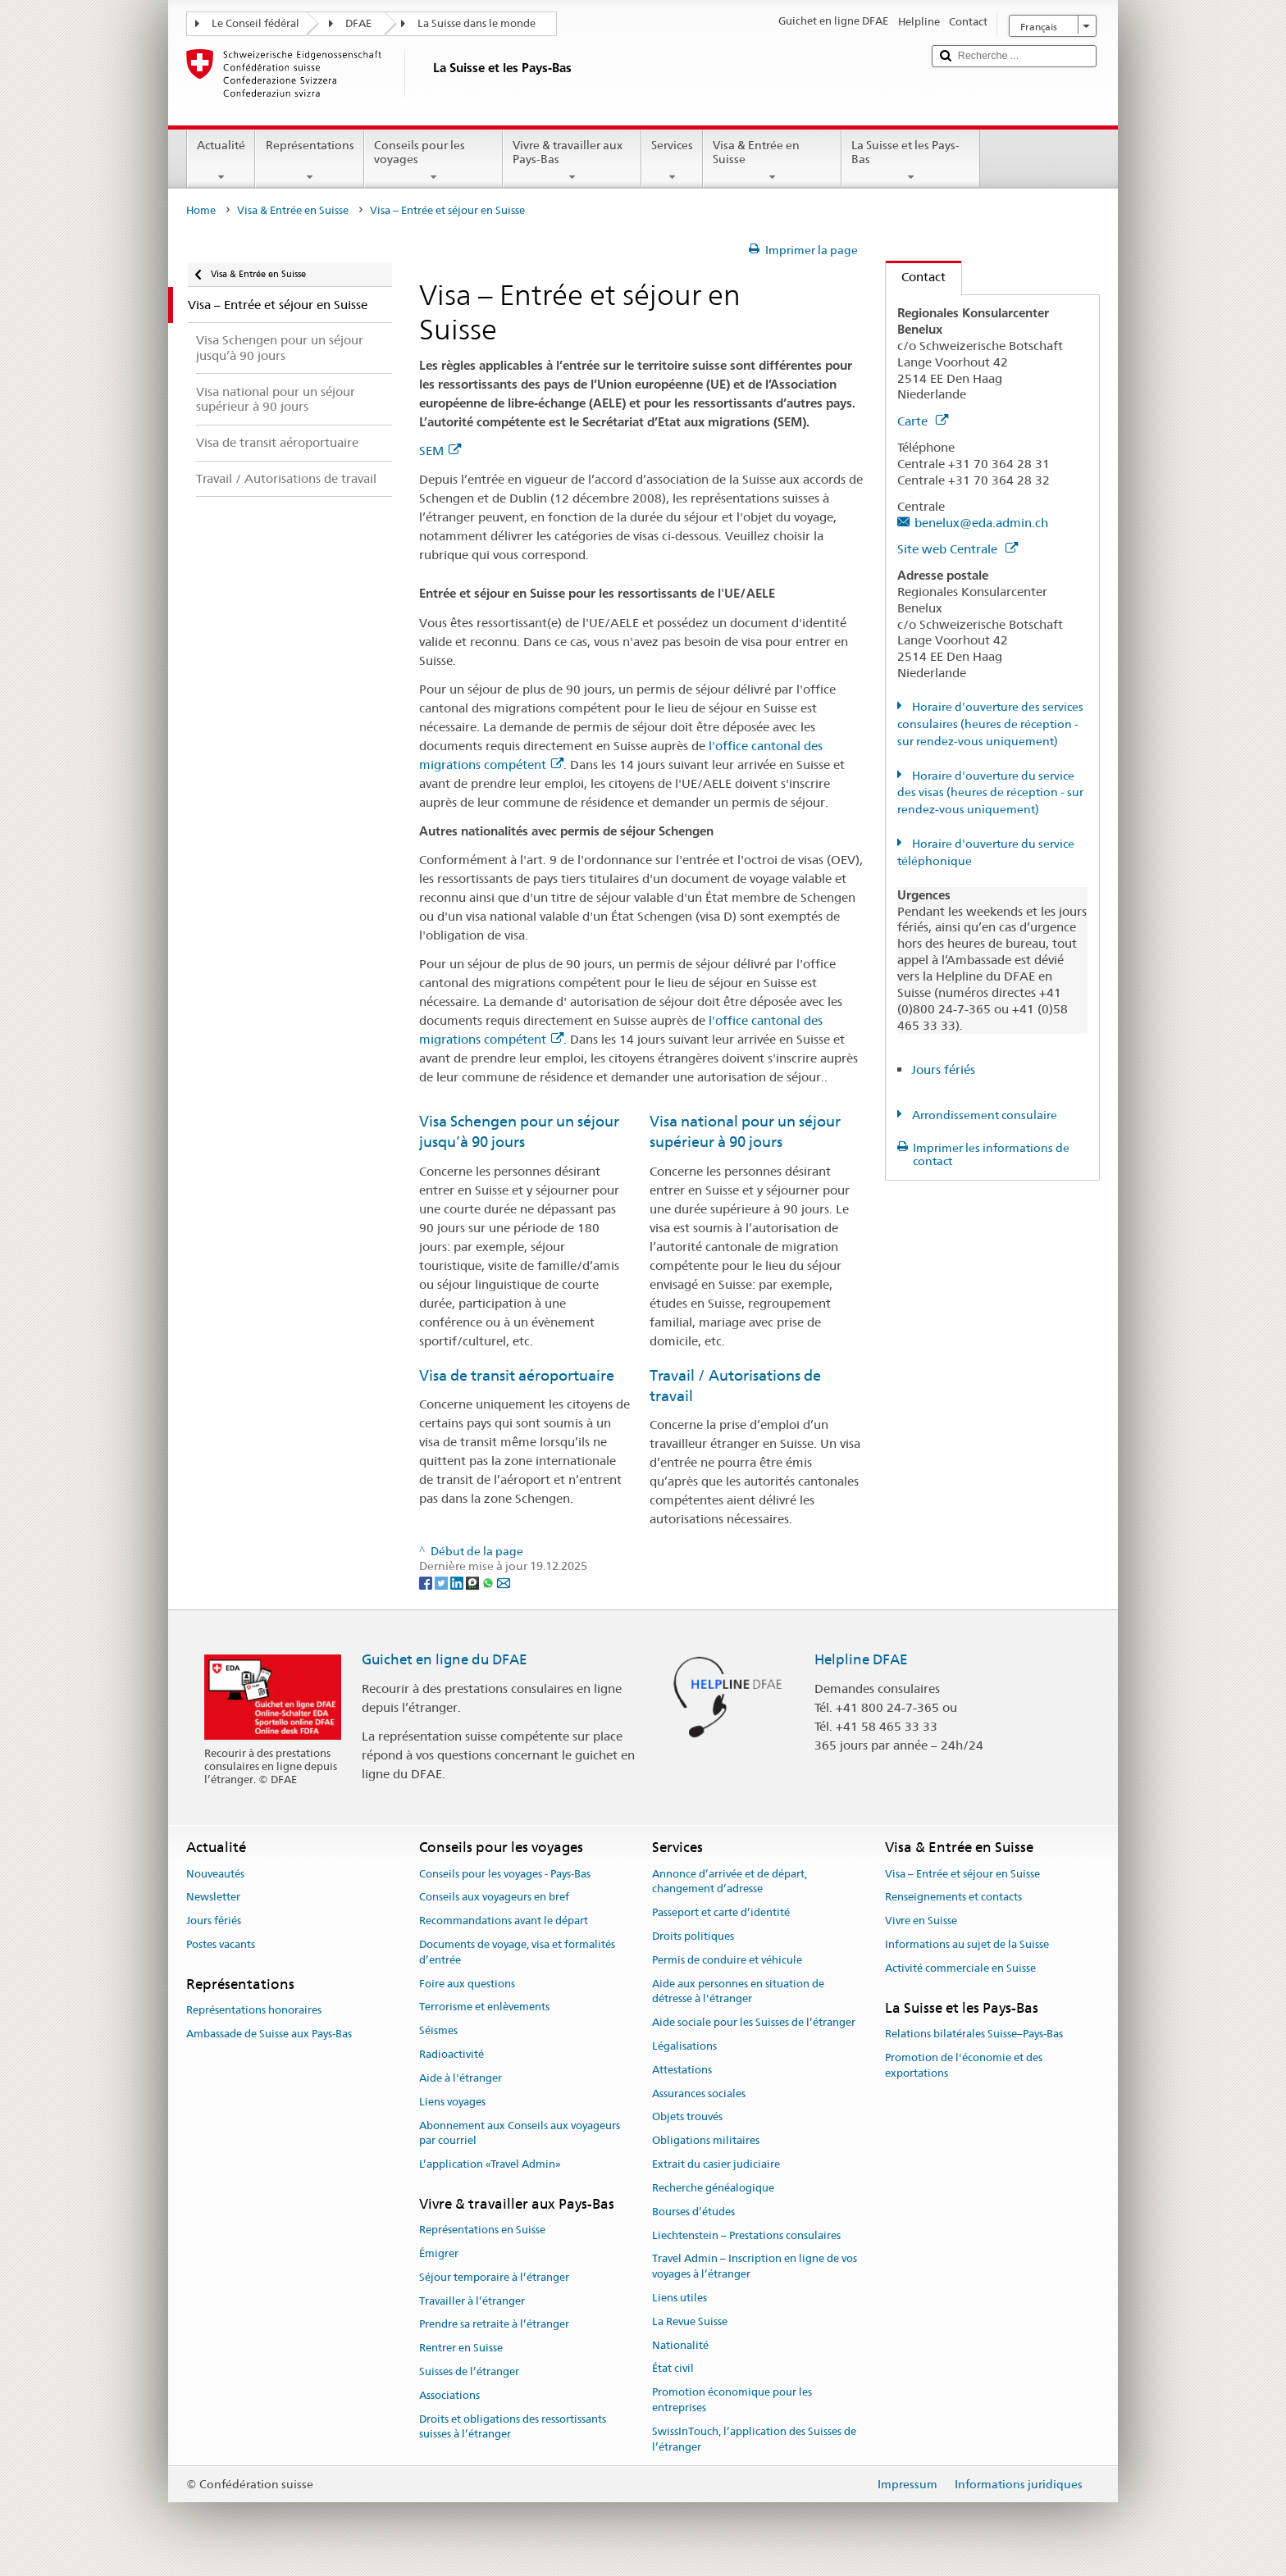 The height and width of the screenshot is (2576, 1286). I want to click on [Twitter], so click(442, 1582).